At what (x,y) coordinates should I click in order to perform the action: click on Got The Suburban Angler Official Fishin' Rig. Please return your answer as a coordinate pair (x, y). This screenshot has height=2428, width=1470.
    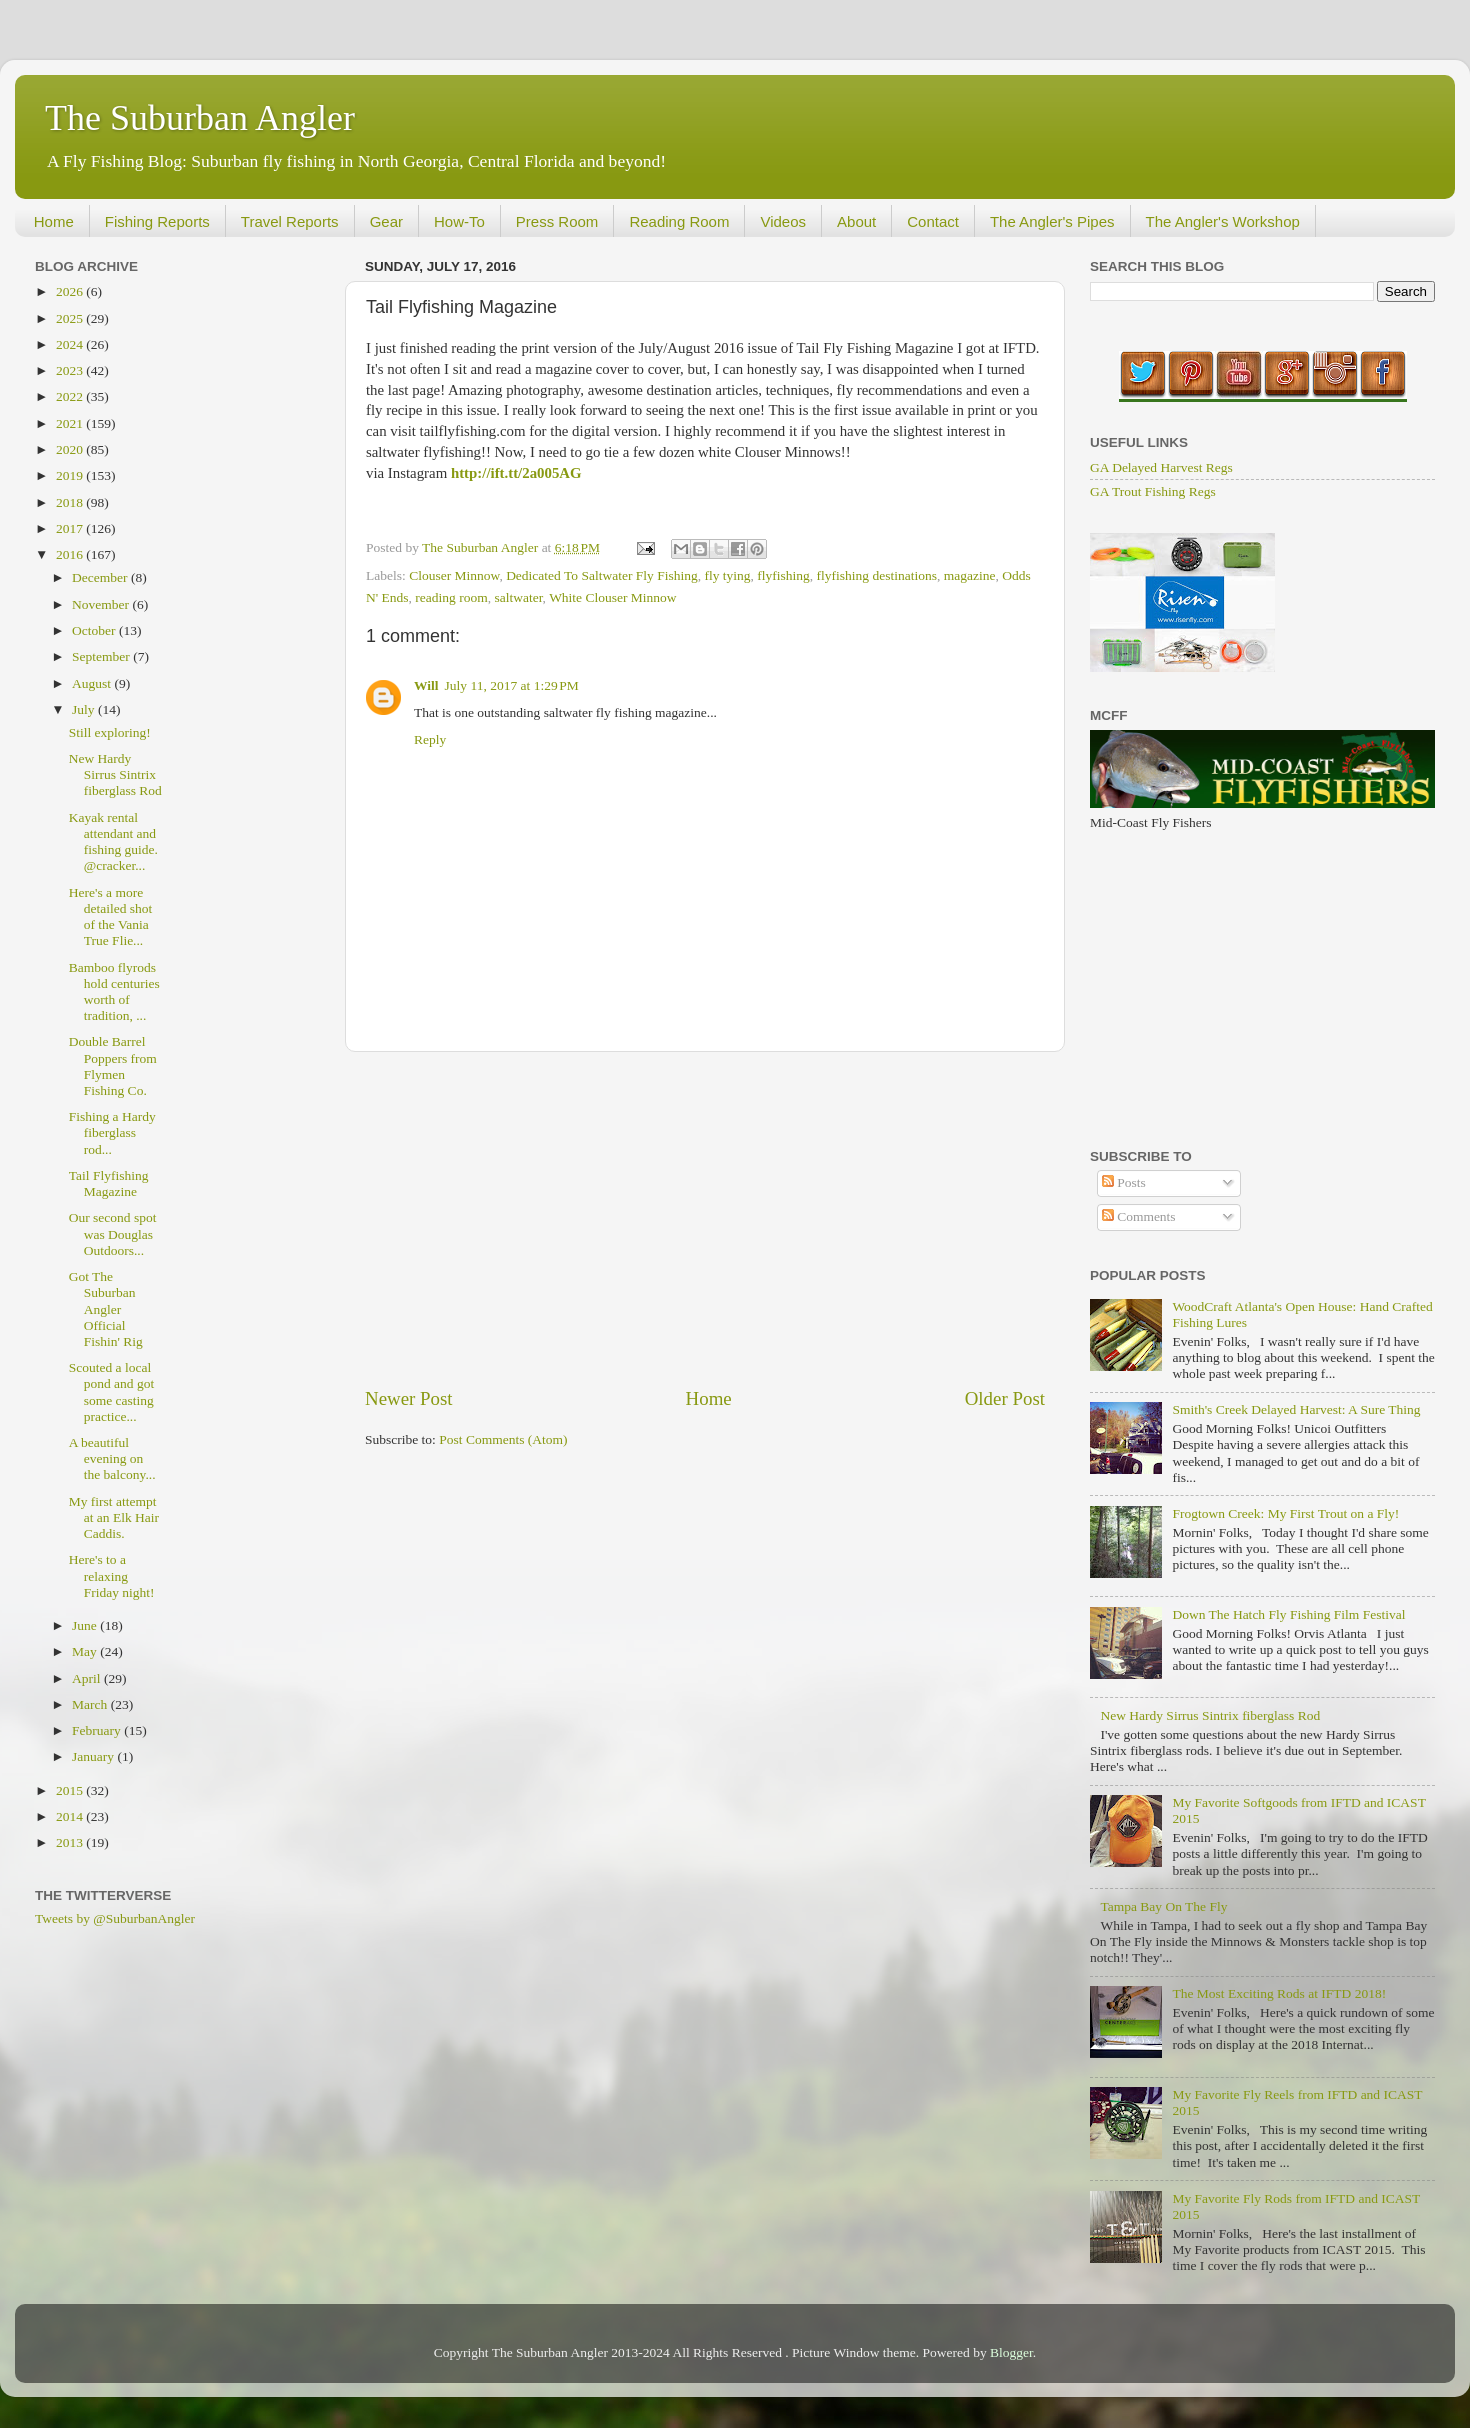
    Looking at the image, I should click on (106, 1309).